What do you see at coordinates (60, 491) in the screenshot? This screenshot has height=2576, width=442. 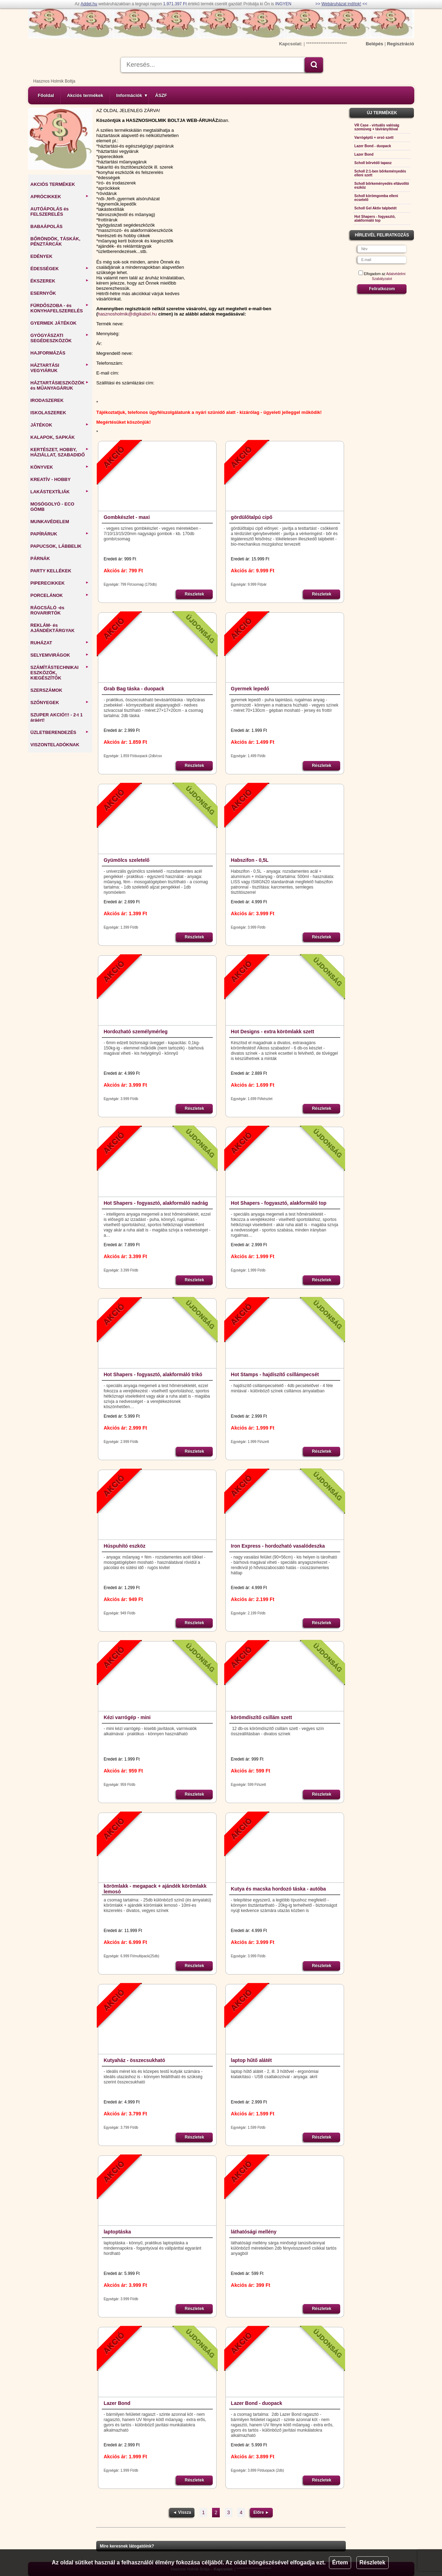 I see `LAKÁSTEXTÍLIÁK` at bounding box center [60, 491].